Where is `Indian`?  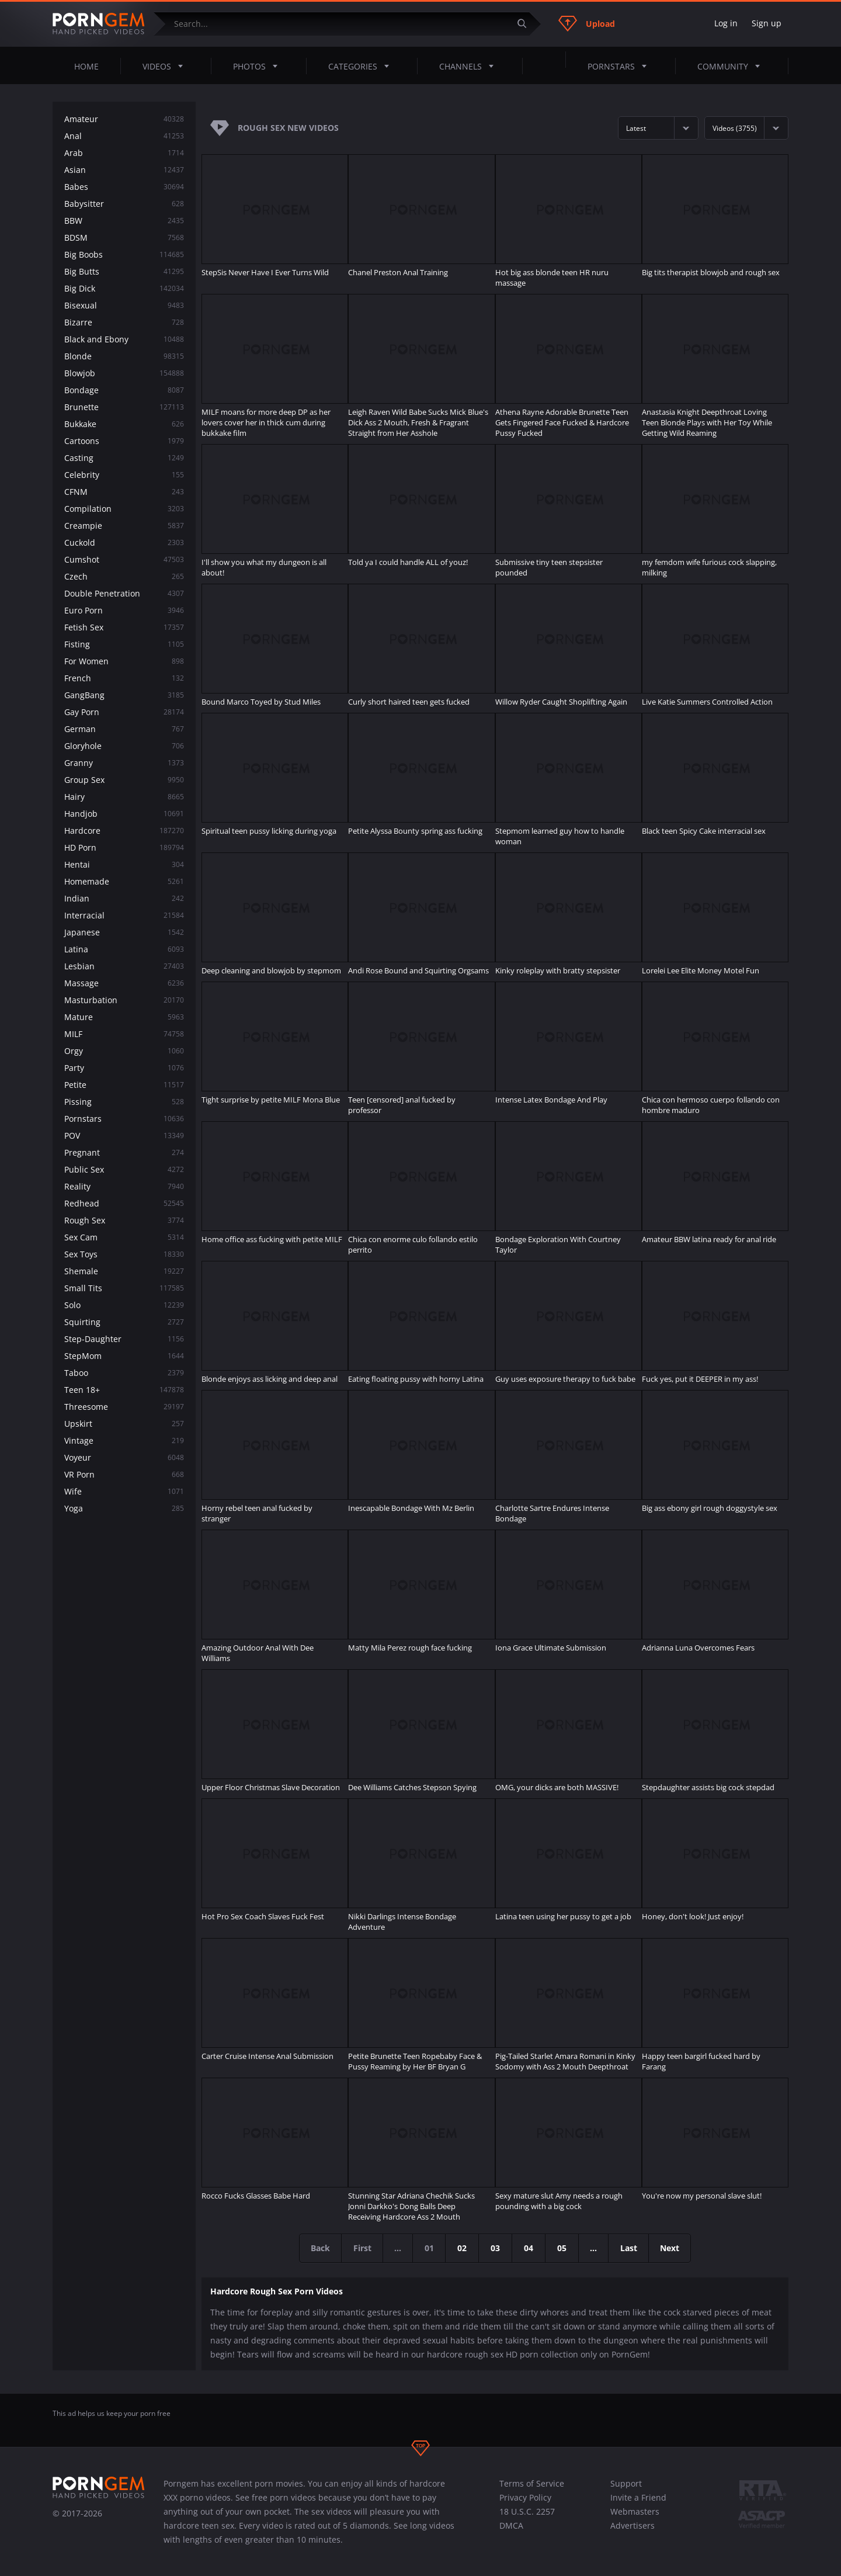 Indian is located at coordinates (124, 898).